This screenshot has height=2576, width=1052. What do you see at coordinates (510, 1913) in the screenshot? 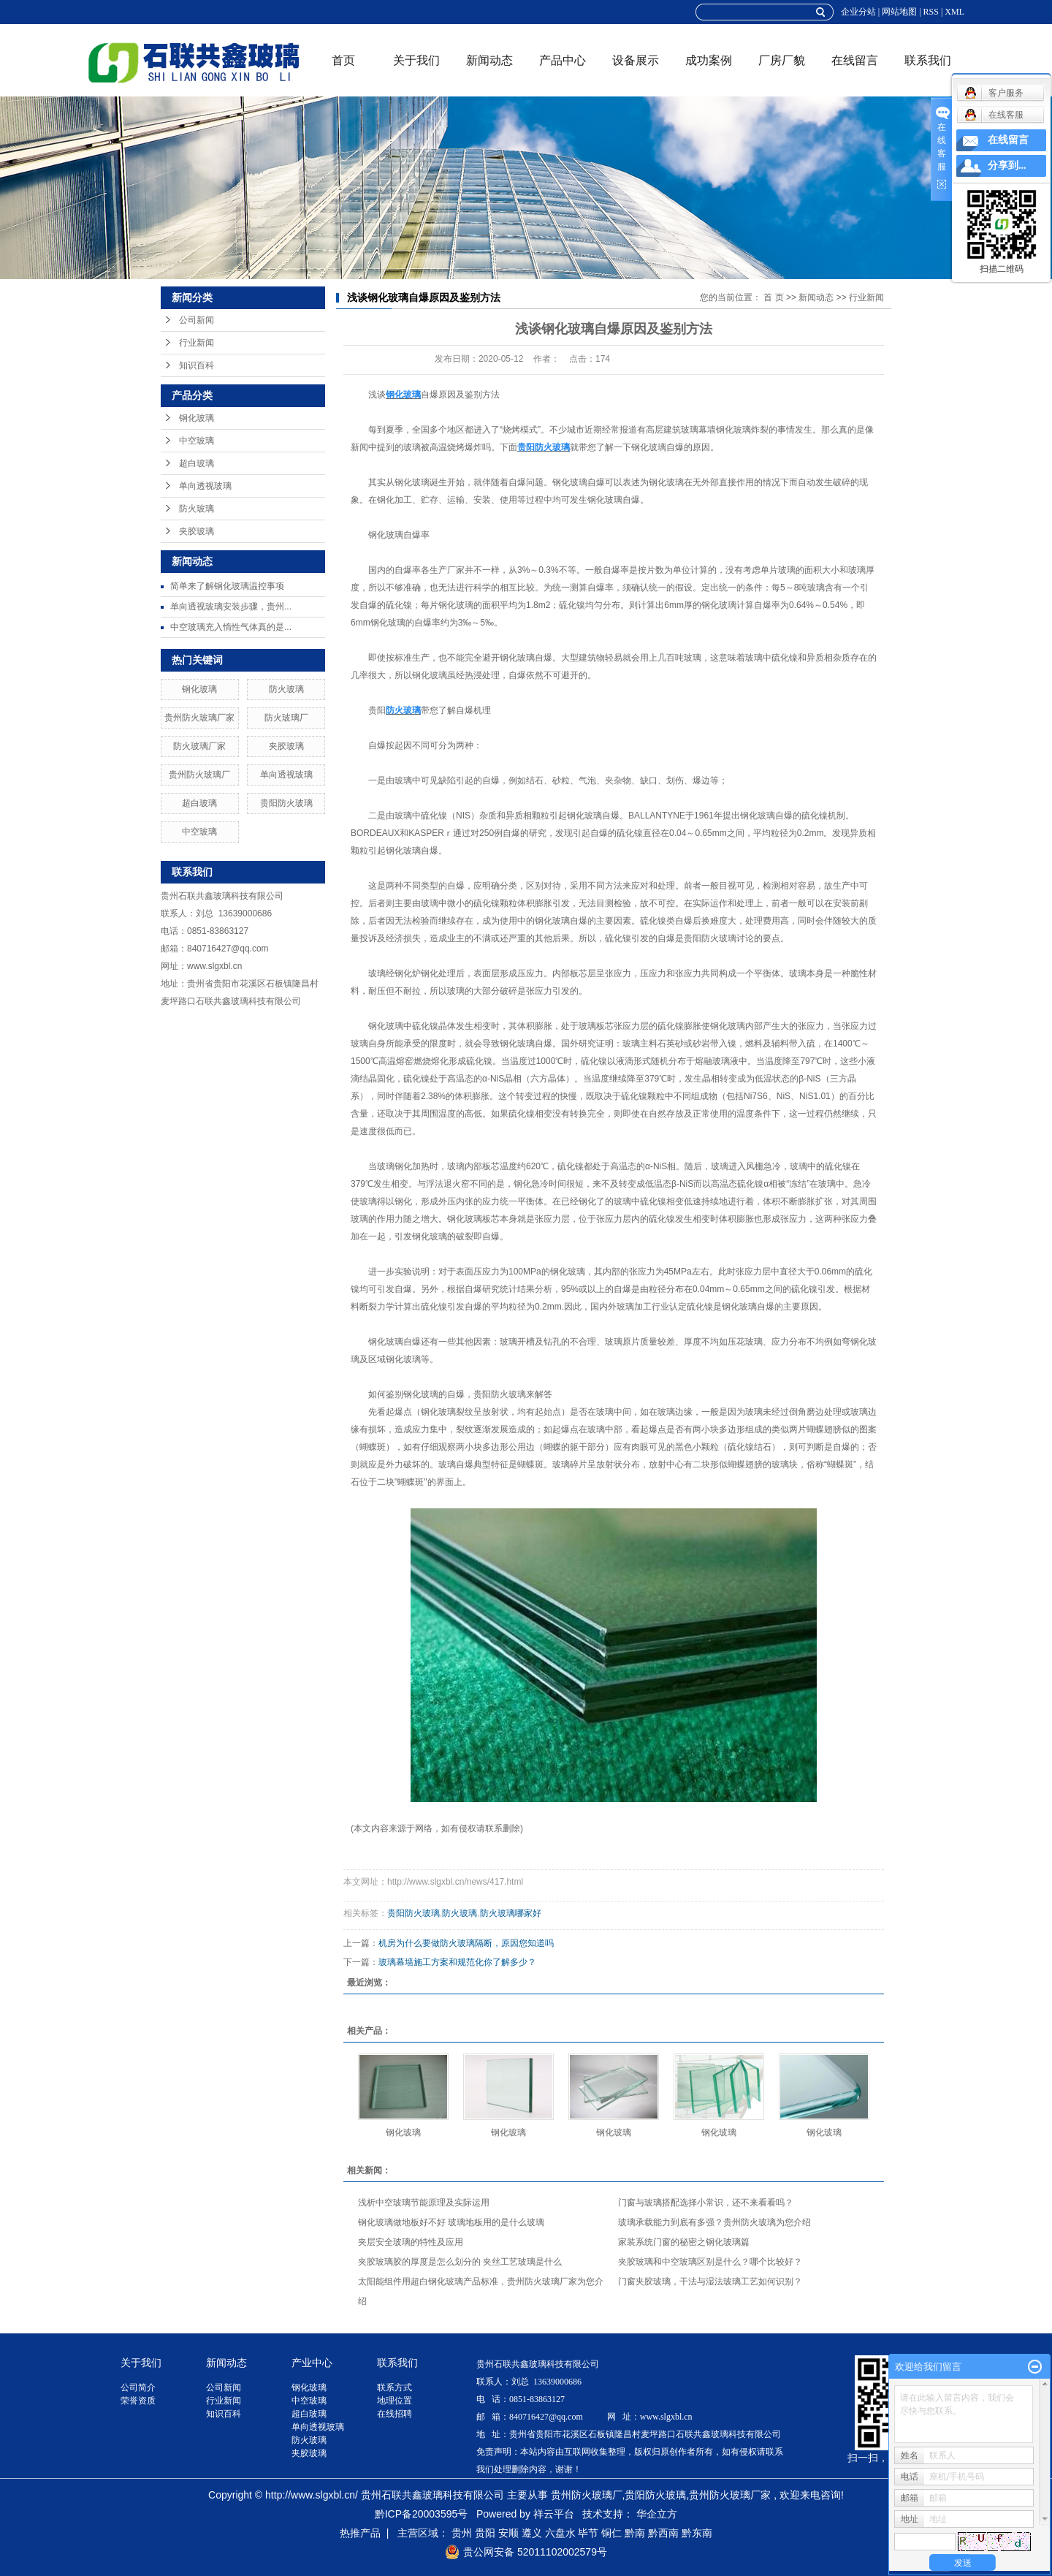
I see `防火玻璃哪家好` at bounding box center [510, 1913].